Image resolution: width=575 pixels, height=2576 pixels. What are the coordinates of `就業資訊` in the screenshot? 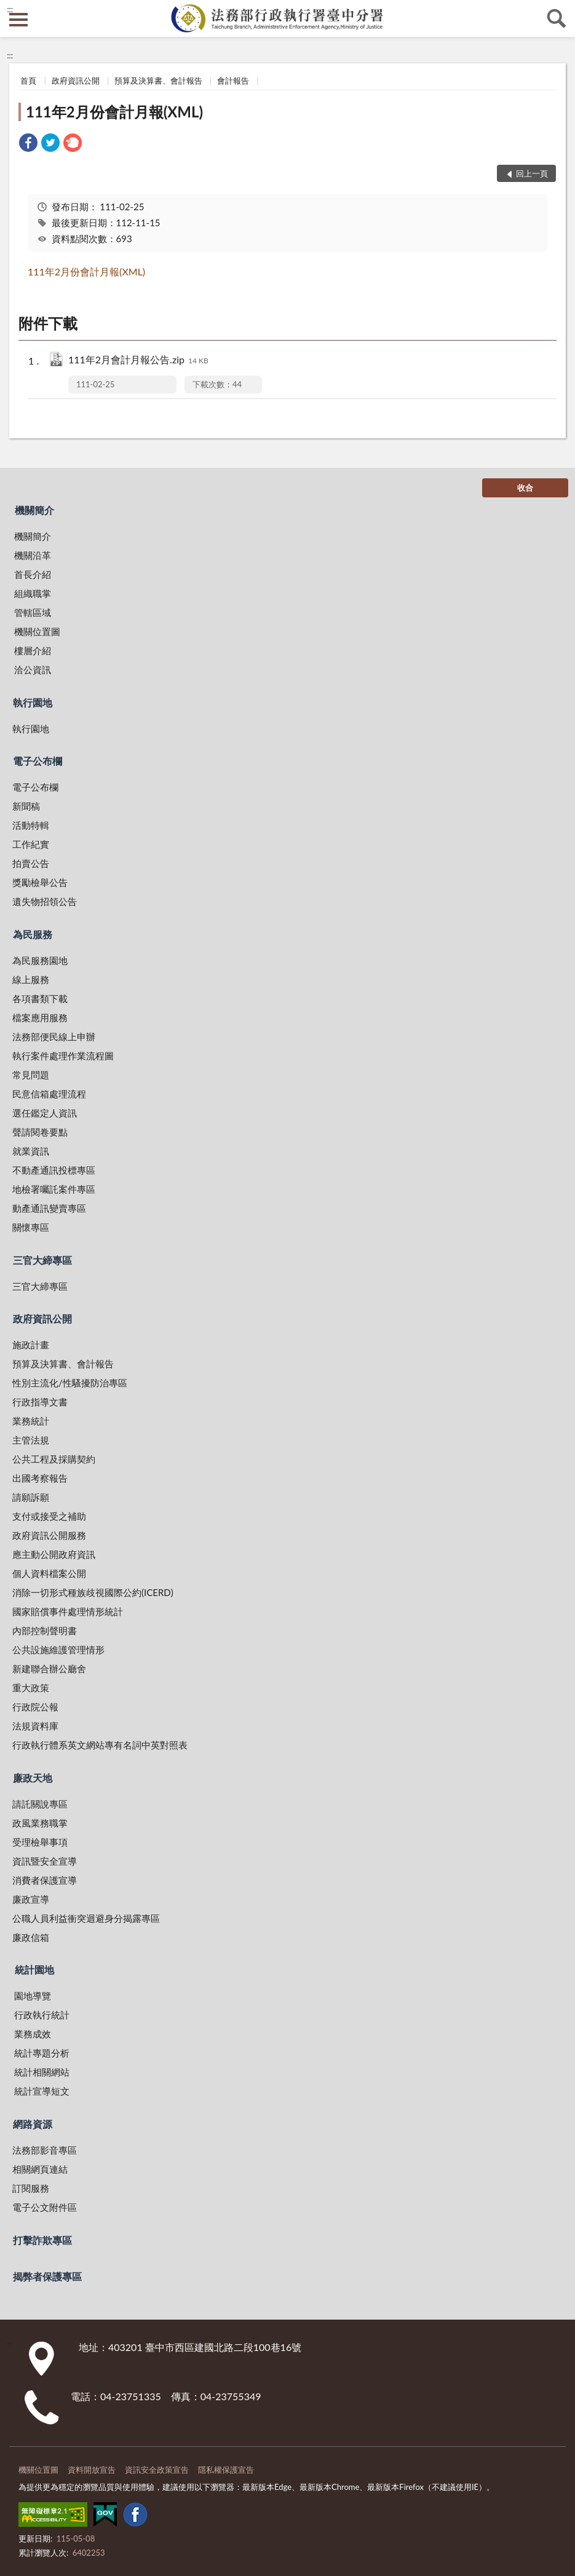 It's located at (30, 1150).